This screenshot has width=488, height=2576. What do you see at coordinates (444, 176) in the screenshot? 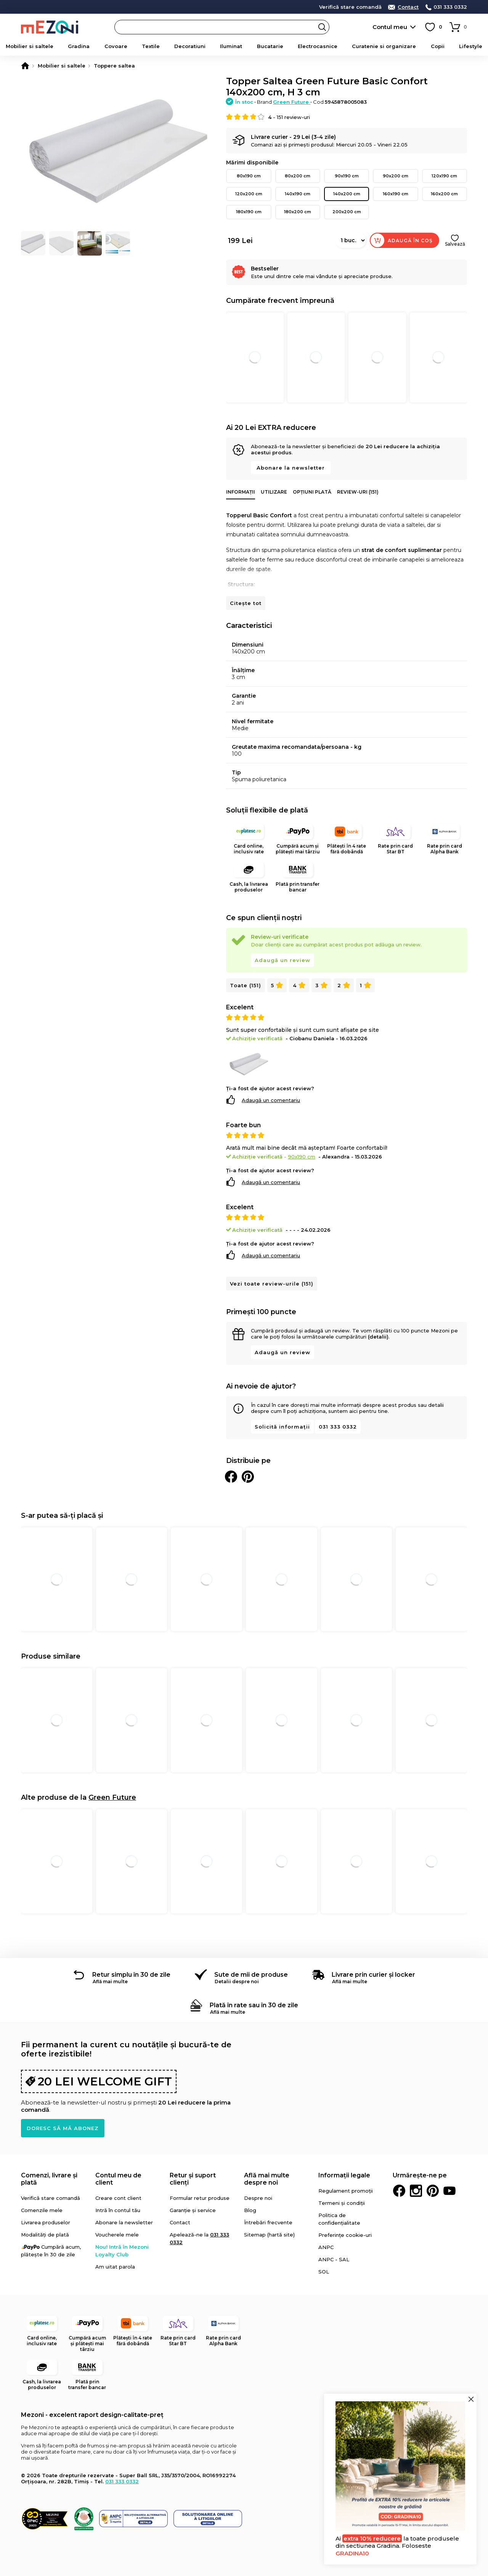
I see `120x190 cm` at bounding box center [444, 176].